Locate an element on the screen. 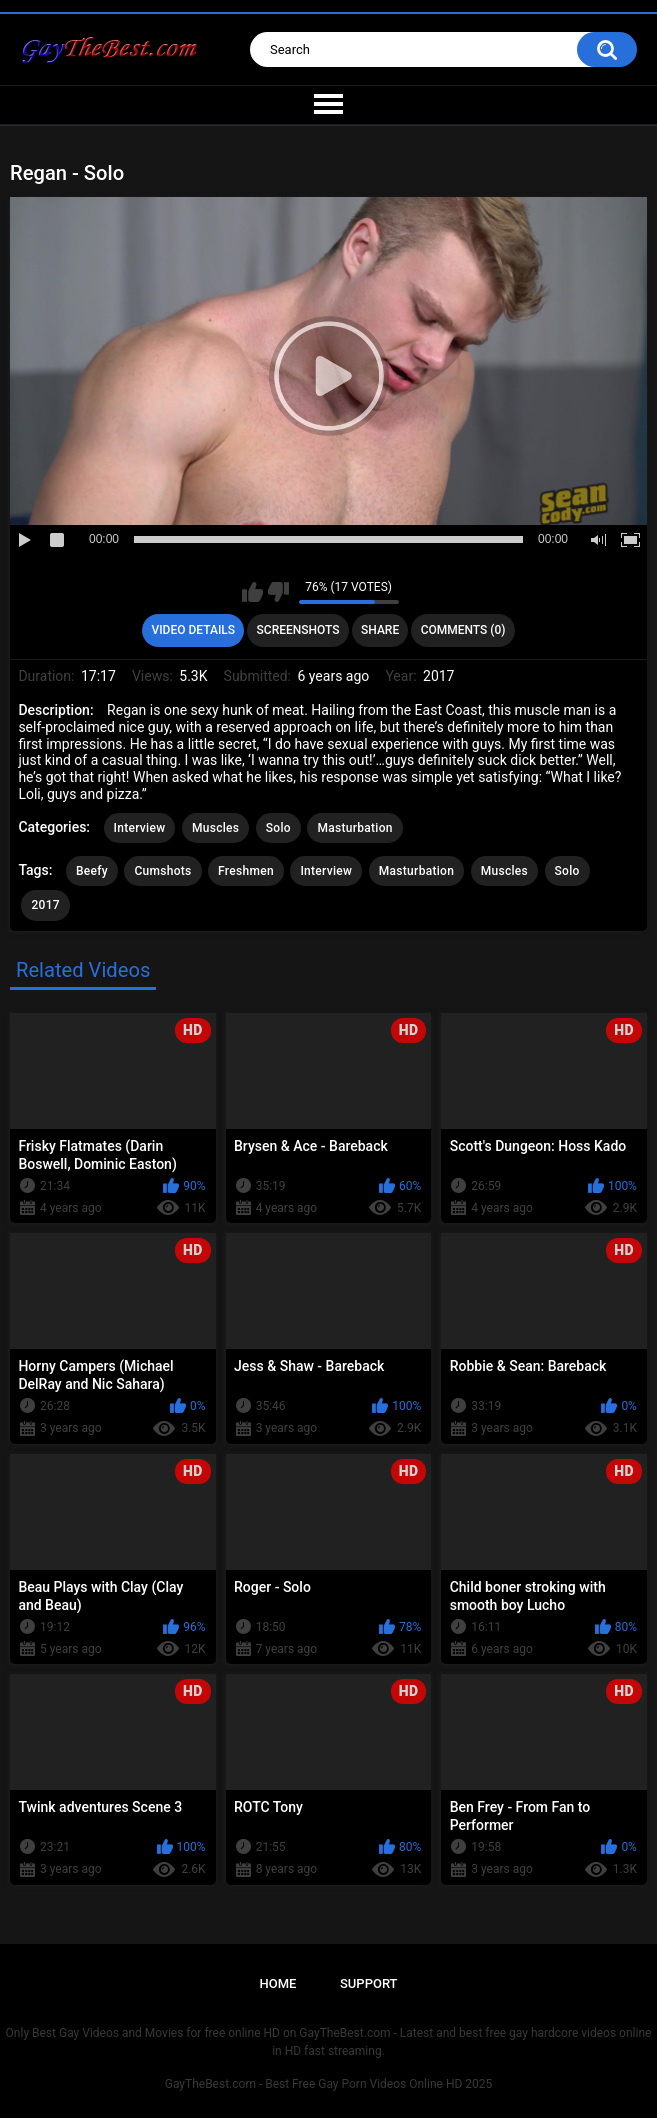  Masturbation is located at coordinates (354, 828).